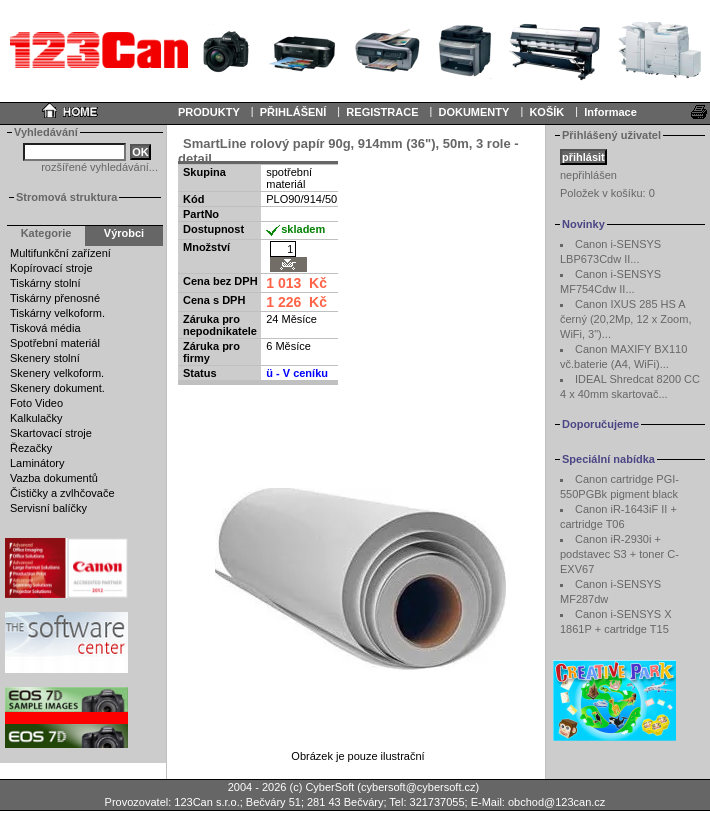 Image resolution: width=710 pixels, height=820 pixels. I want to click on Tiskárny velkoform., so click(57, 313).